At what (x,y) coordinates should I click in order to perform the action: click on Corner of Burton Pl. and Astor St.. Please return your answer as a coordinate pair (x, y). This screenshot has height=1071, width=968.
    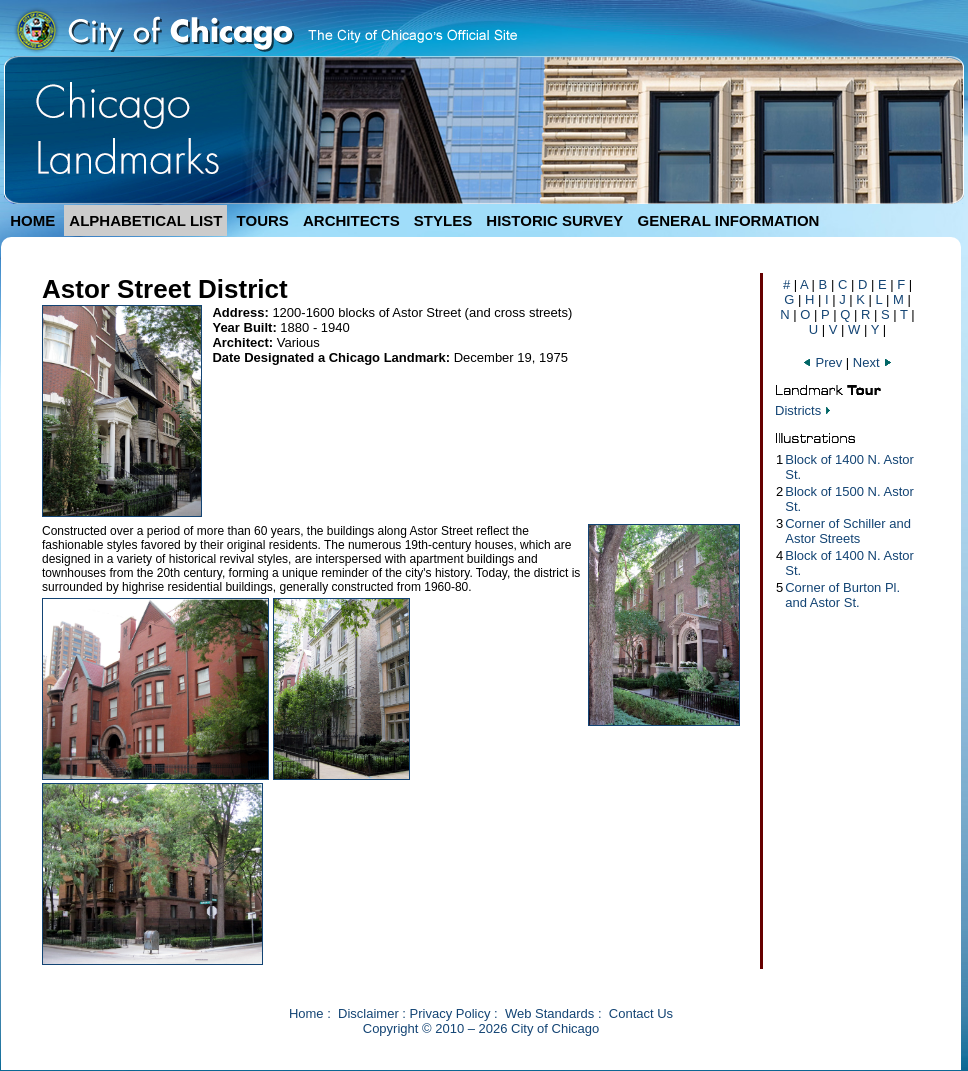
    Looking at the image, I should click on (842, 595).